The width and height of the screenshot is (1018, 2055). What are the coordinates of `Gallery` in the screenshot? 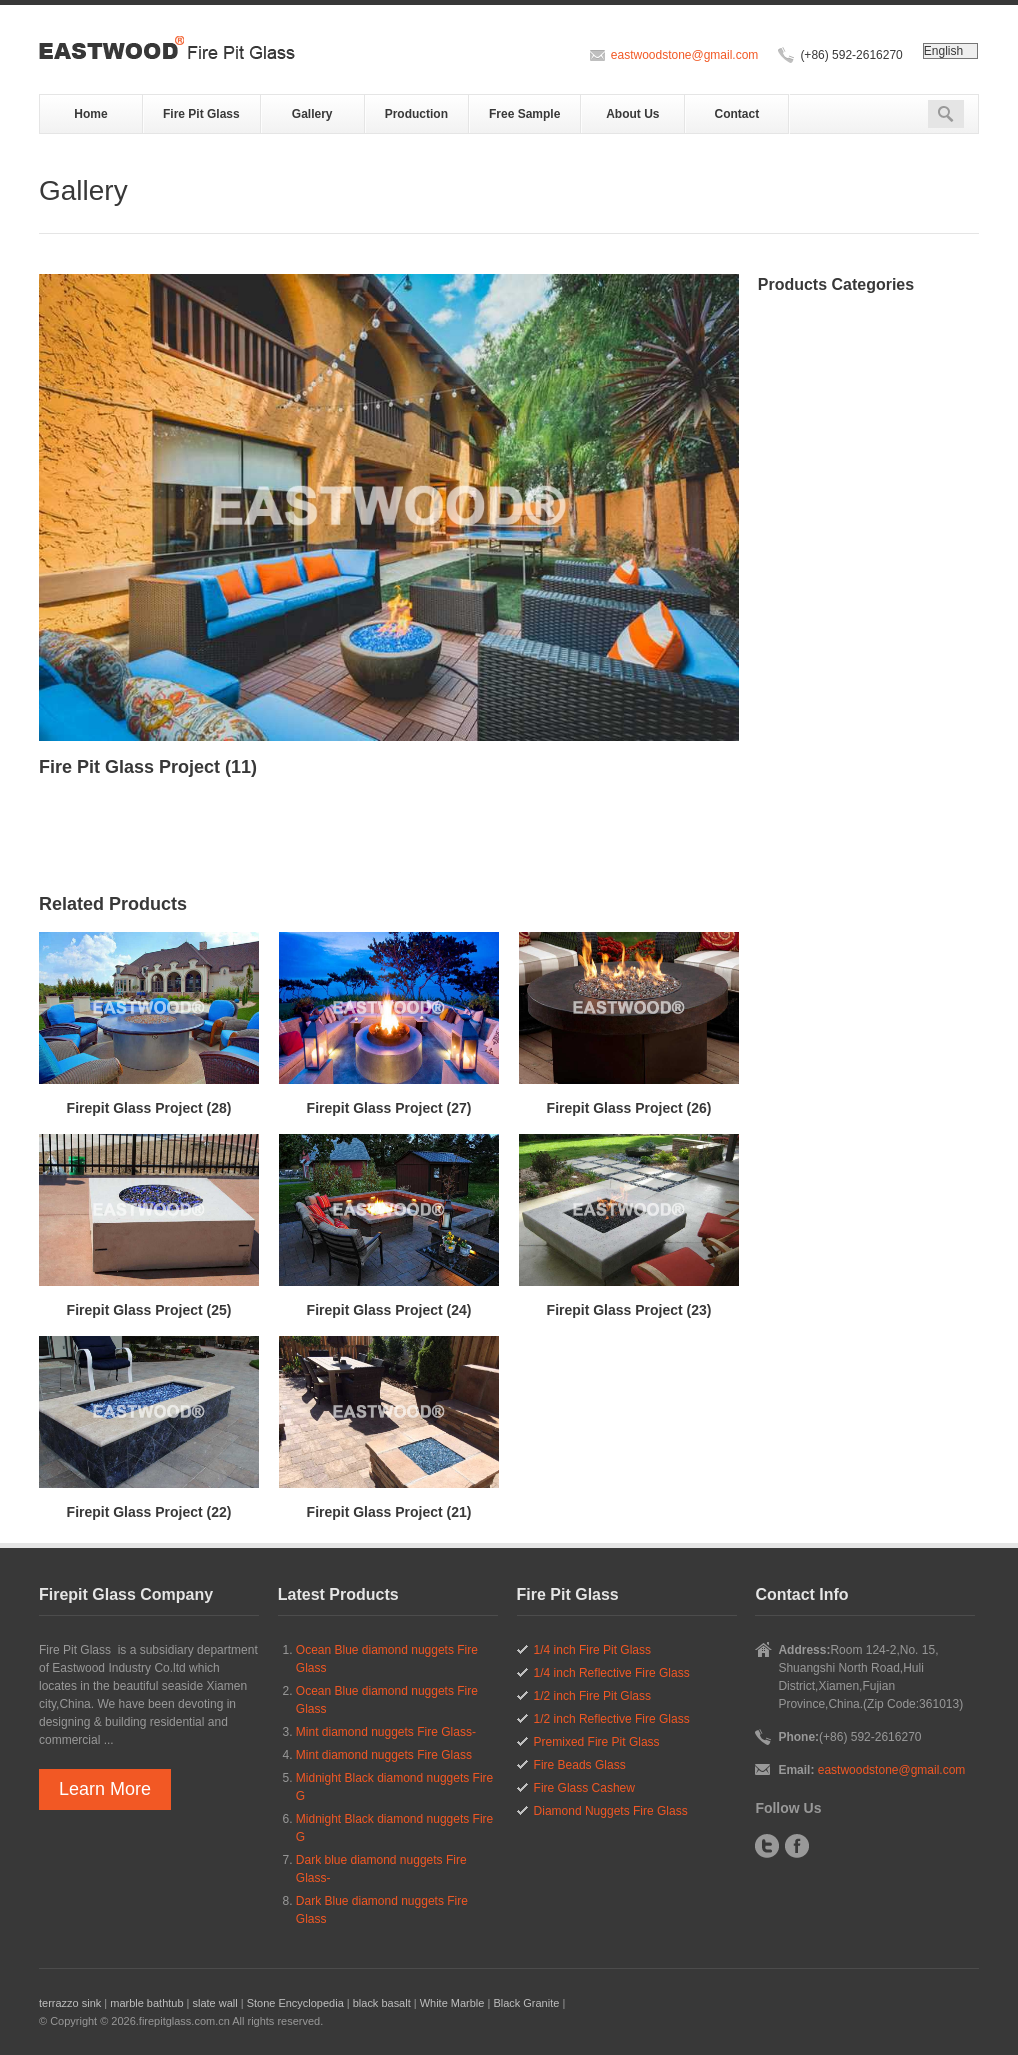 It's located at (312, 114).